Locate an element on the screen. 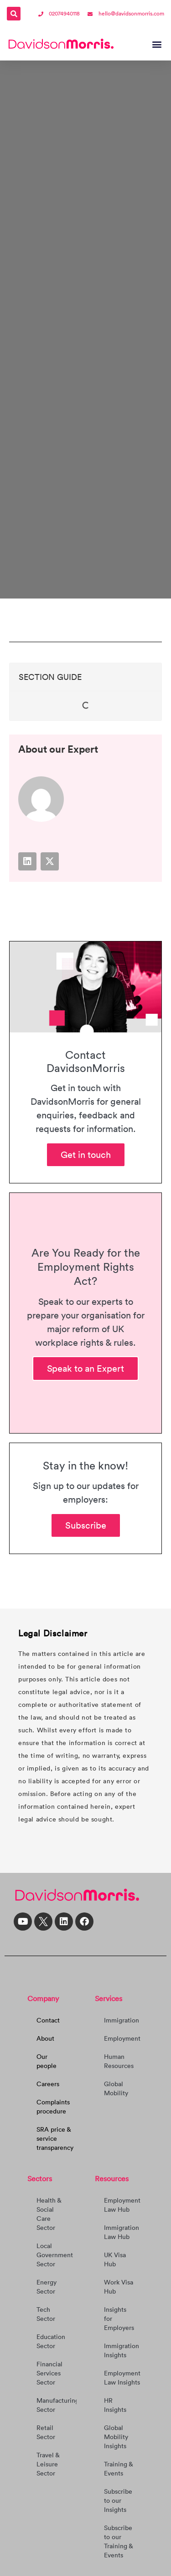  Global Mobility Insights is located at coordinates (116, 2437).